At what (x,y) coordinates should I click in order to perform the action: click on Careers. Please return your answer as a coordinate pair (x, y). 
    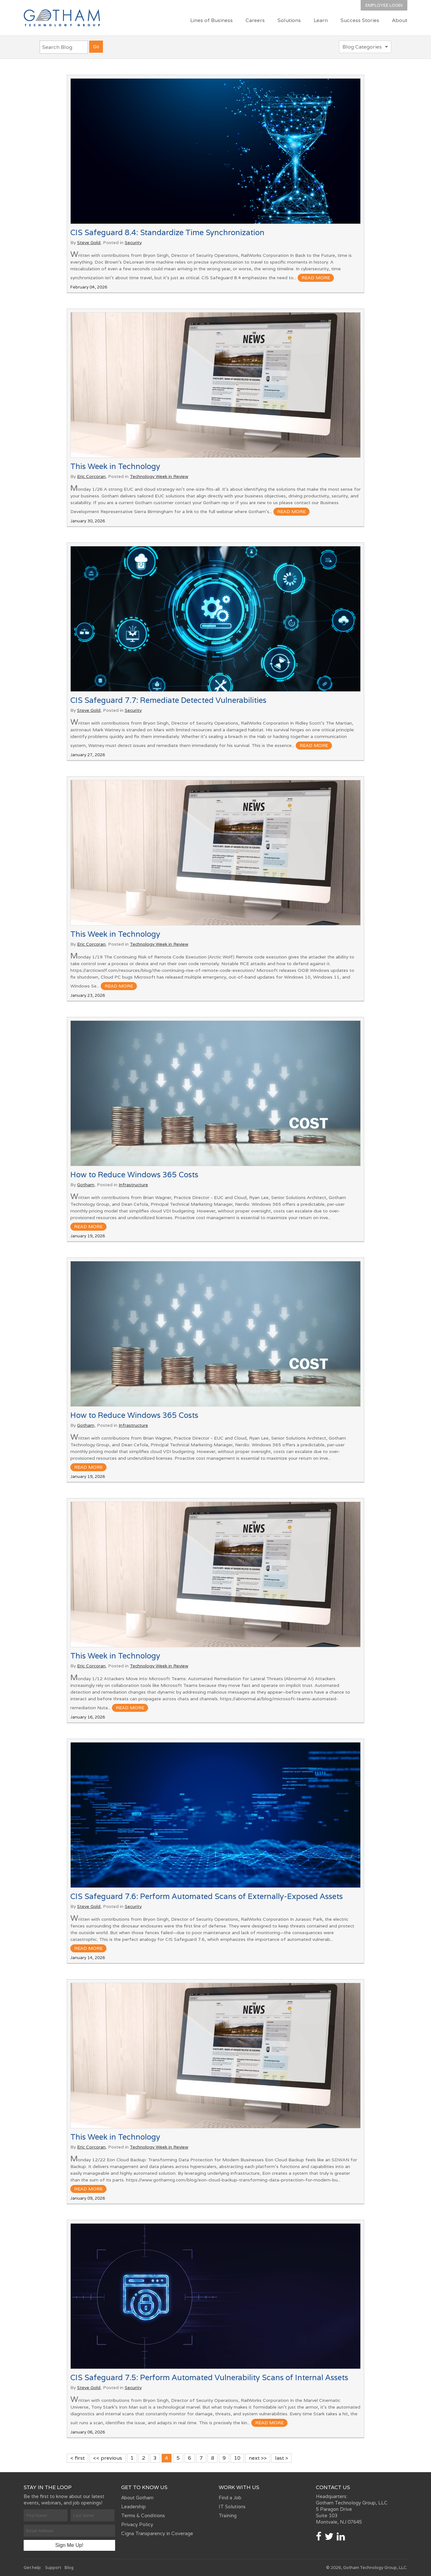
    Looking at the image, I should click on (255, 20).